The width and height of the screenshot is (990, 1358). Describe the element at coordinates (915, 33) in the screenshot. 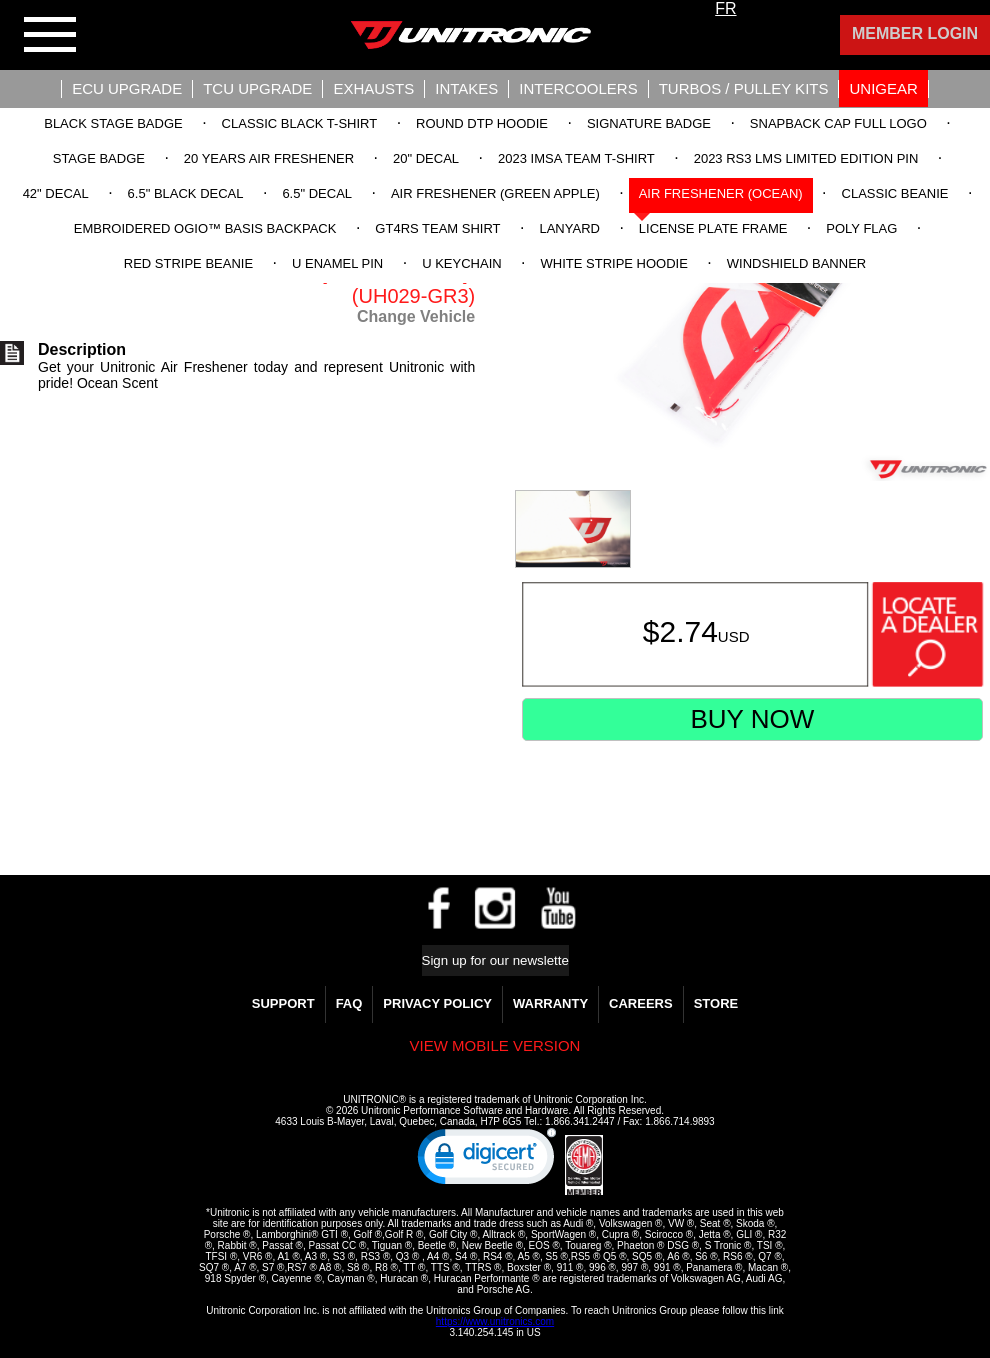

I see `Member Login` at that location.